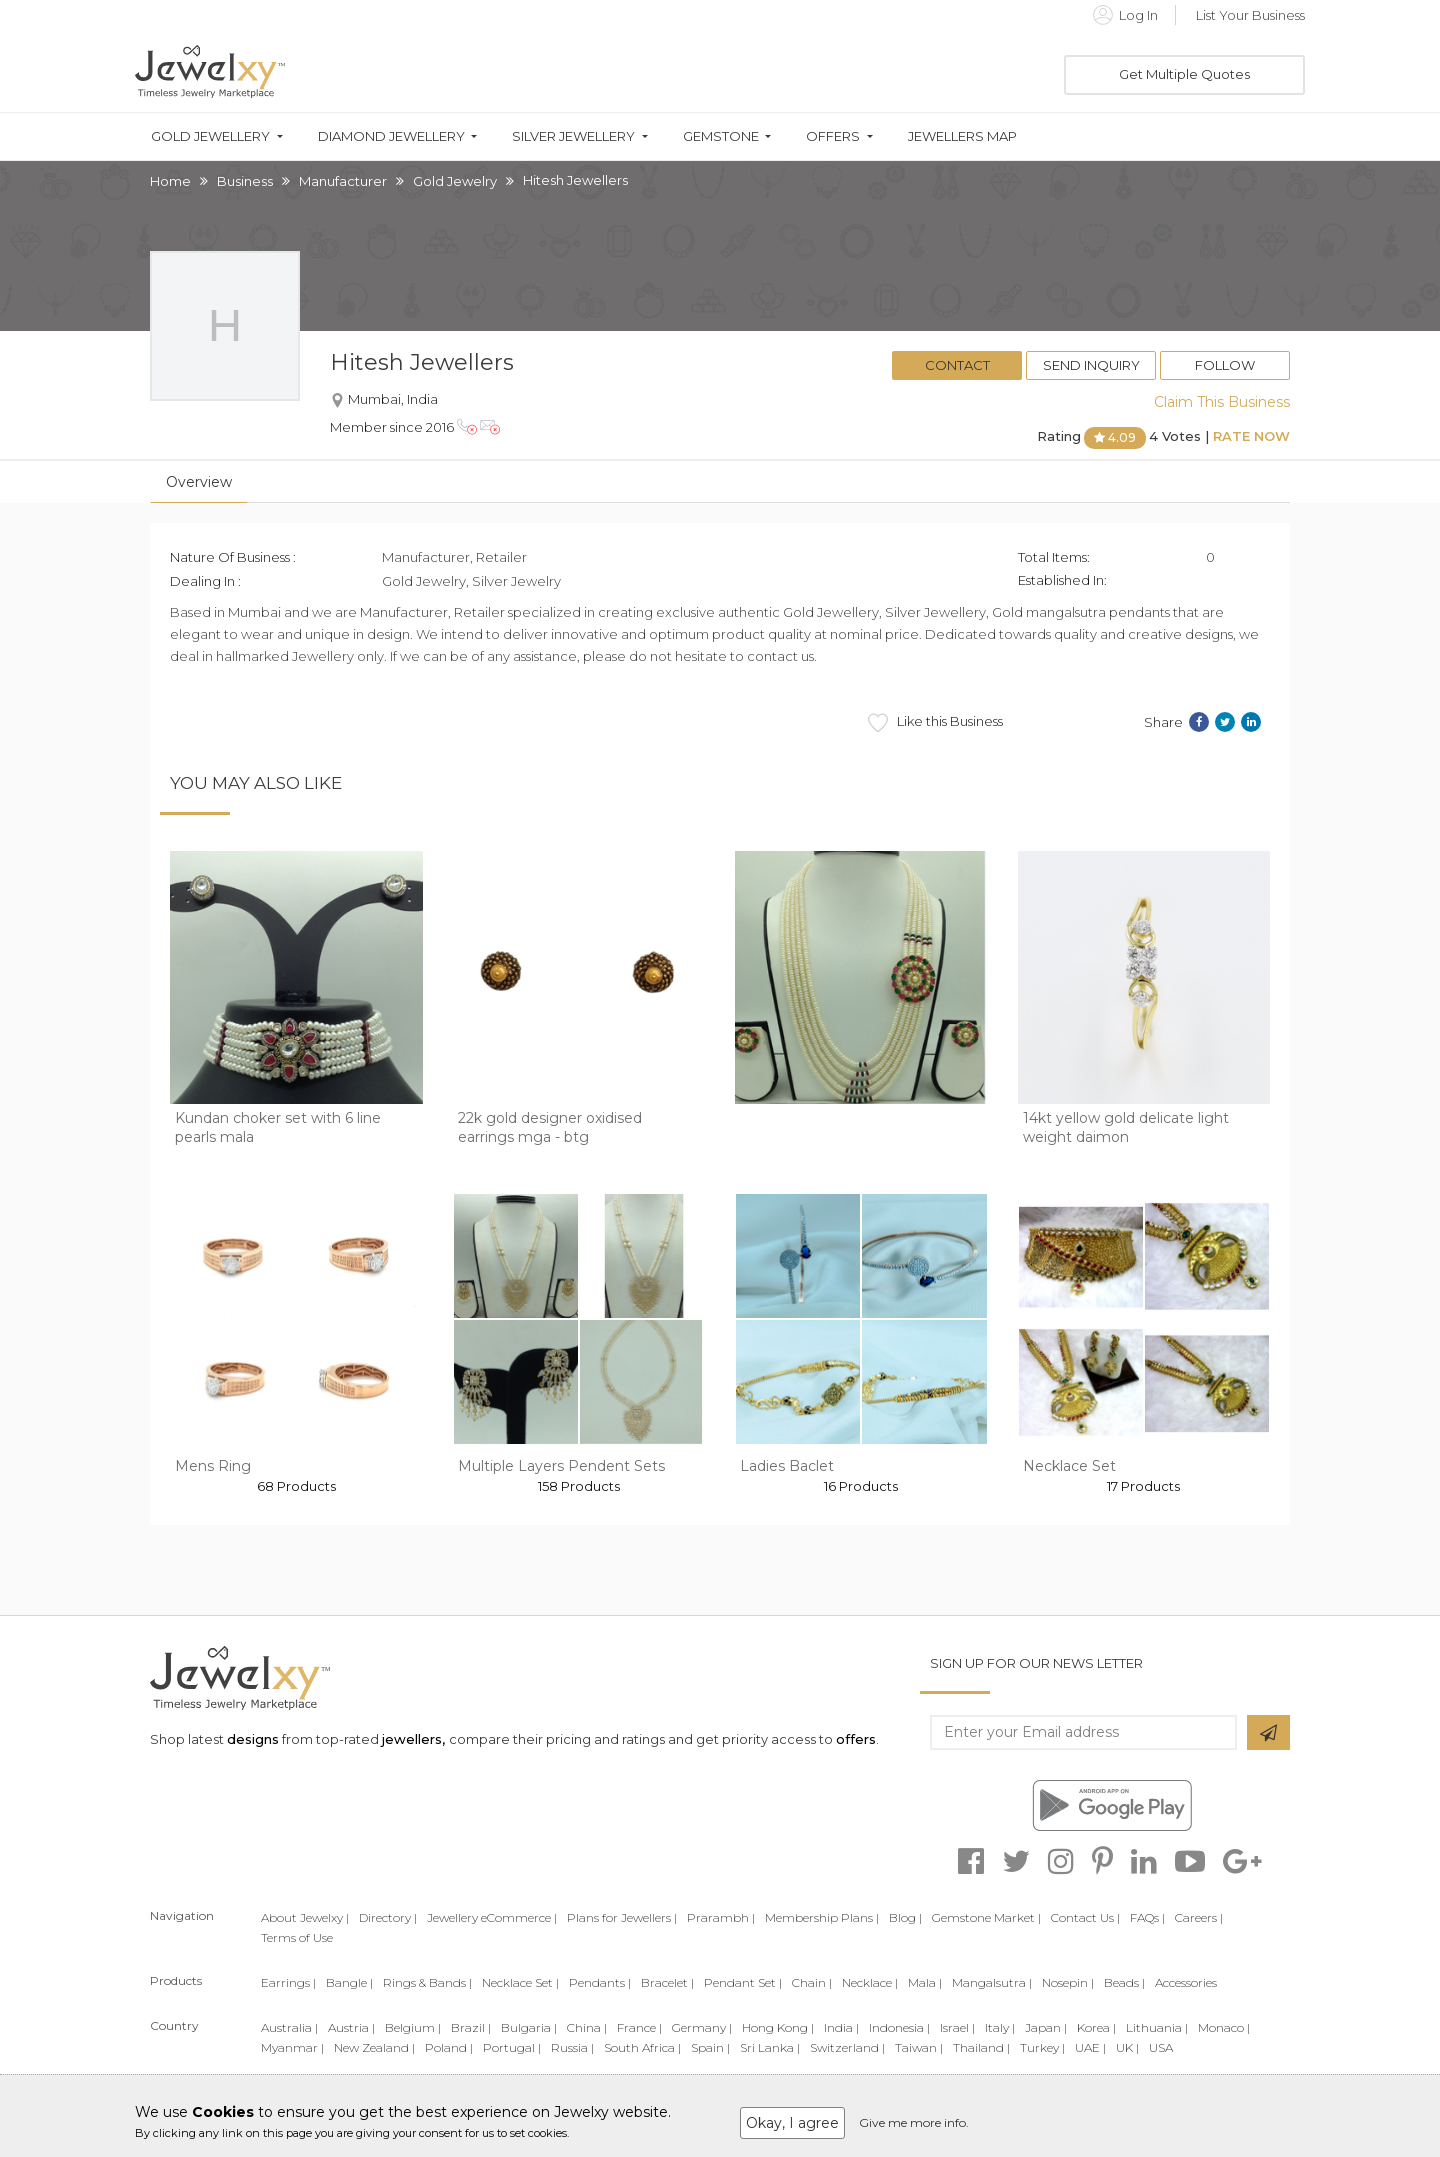 The image size is (1440, 2157). Describe the element at coordinates (1069, 1466) in the screenshot. I see `Necklace Set` at that location.